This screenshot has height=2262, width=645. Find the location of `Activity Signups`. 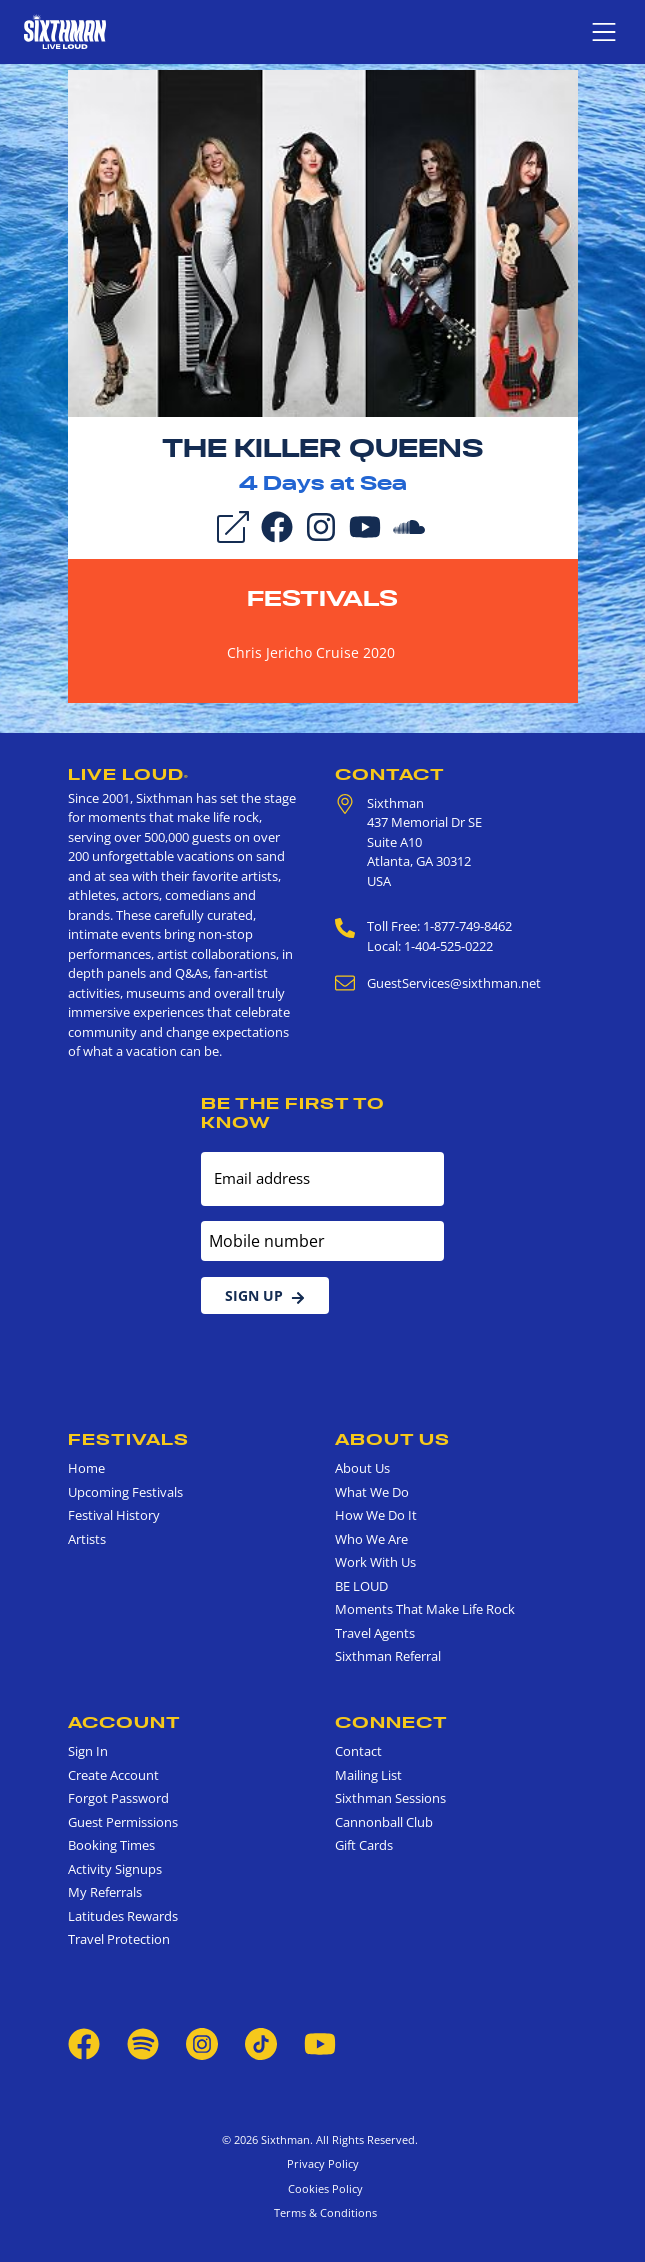

Activity Signups is located at coordinates (115, 1869).